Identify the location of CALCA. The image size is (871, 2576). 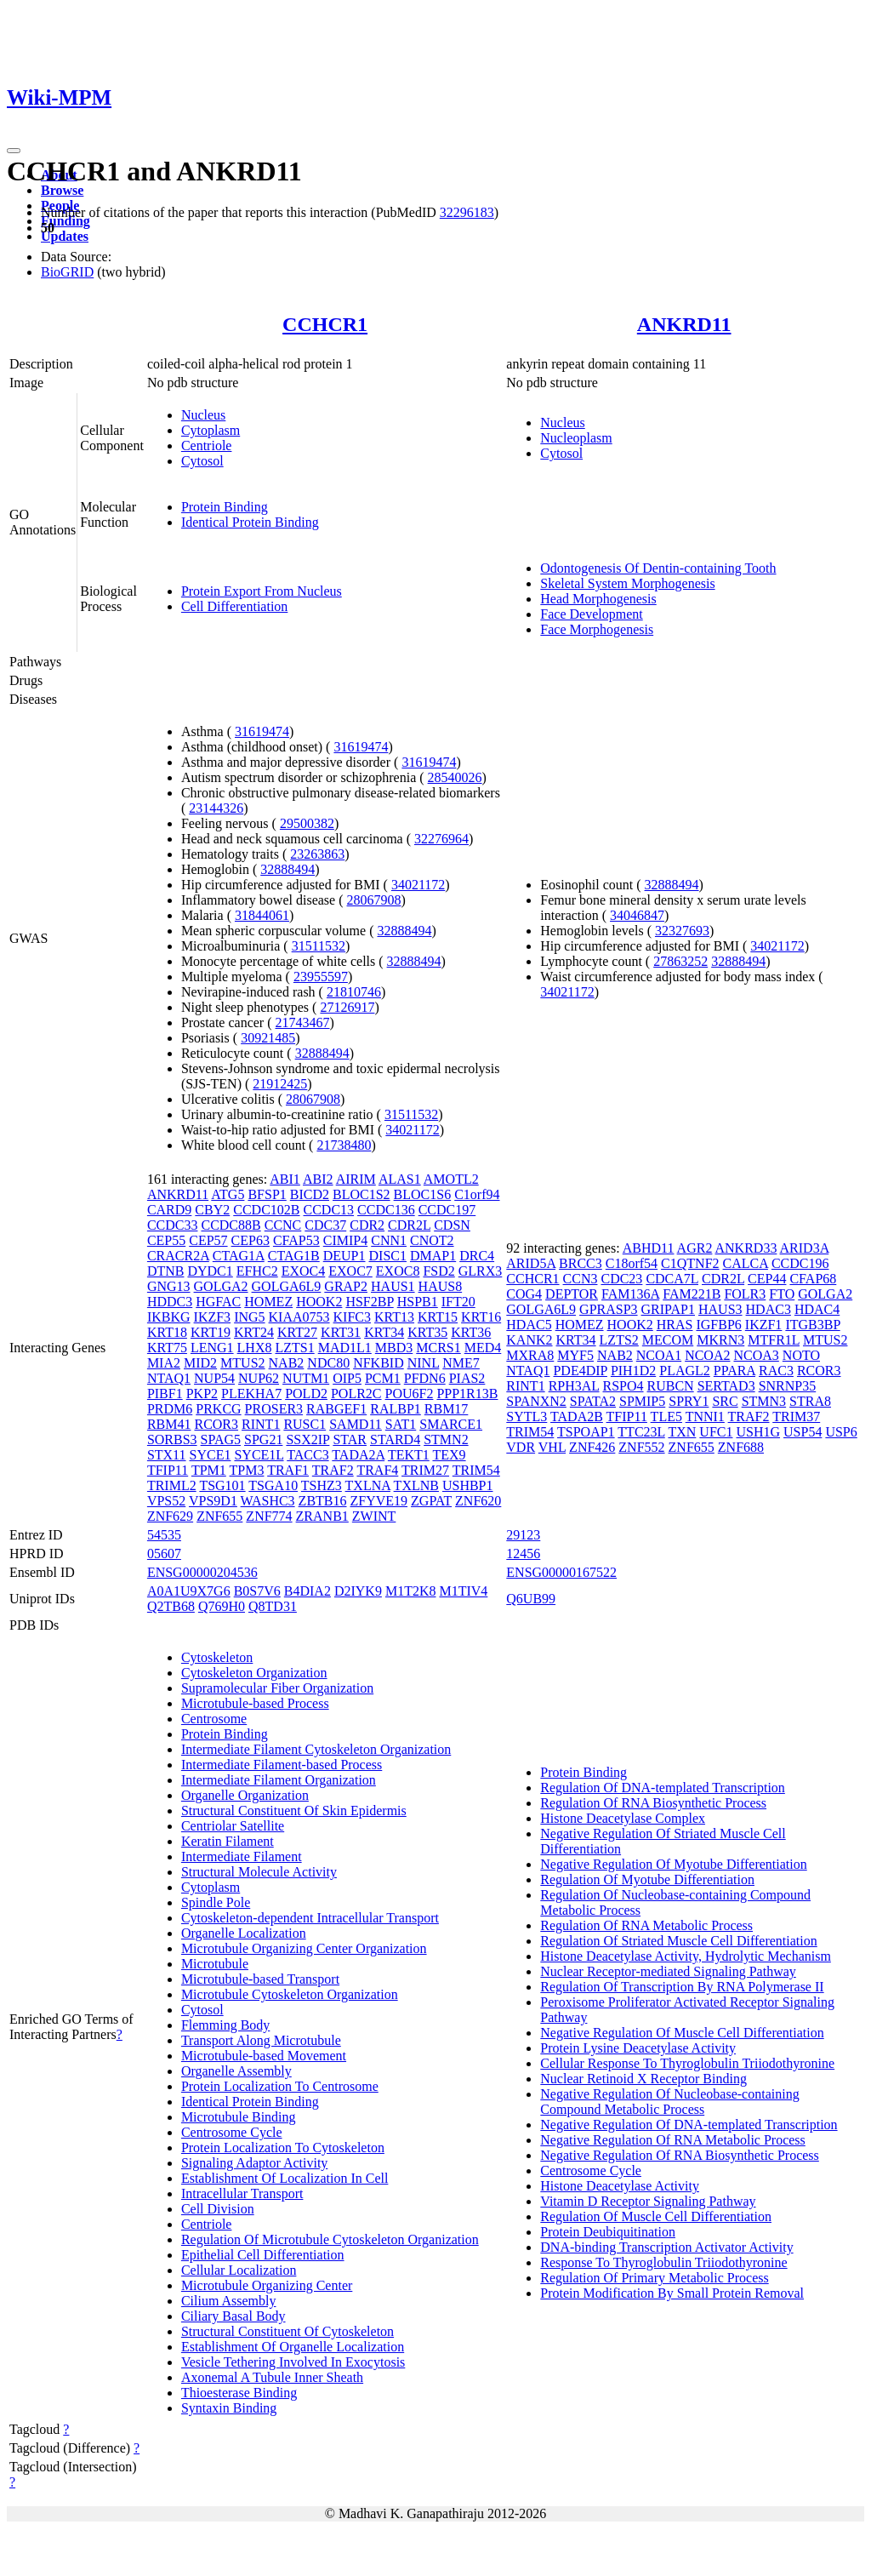
(745, 1263).